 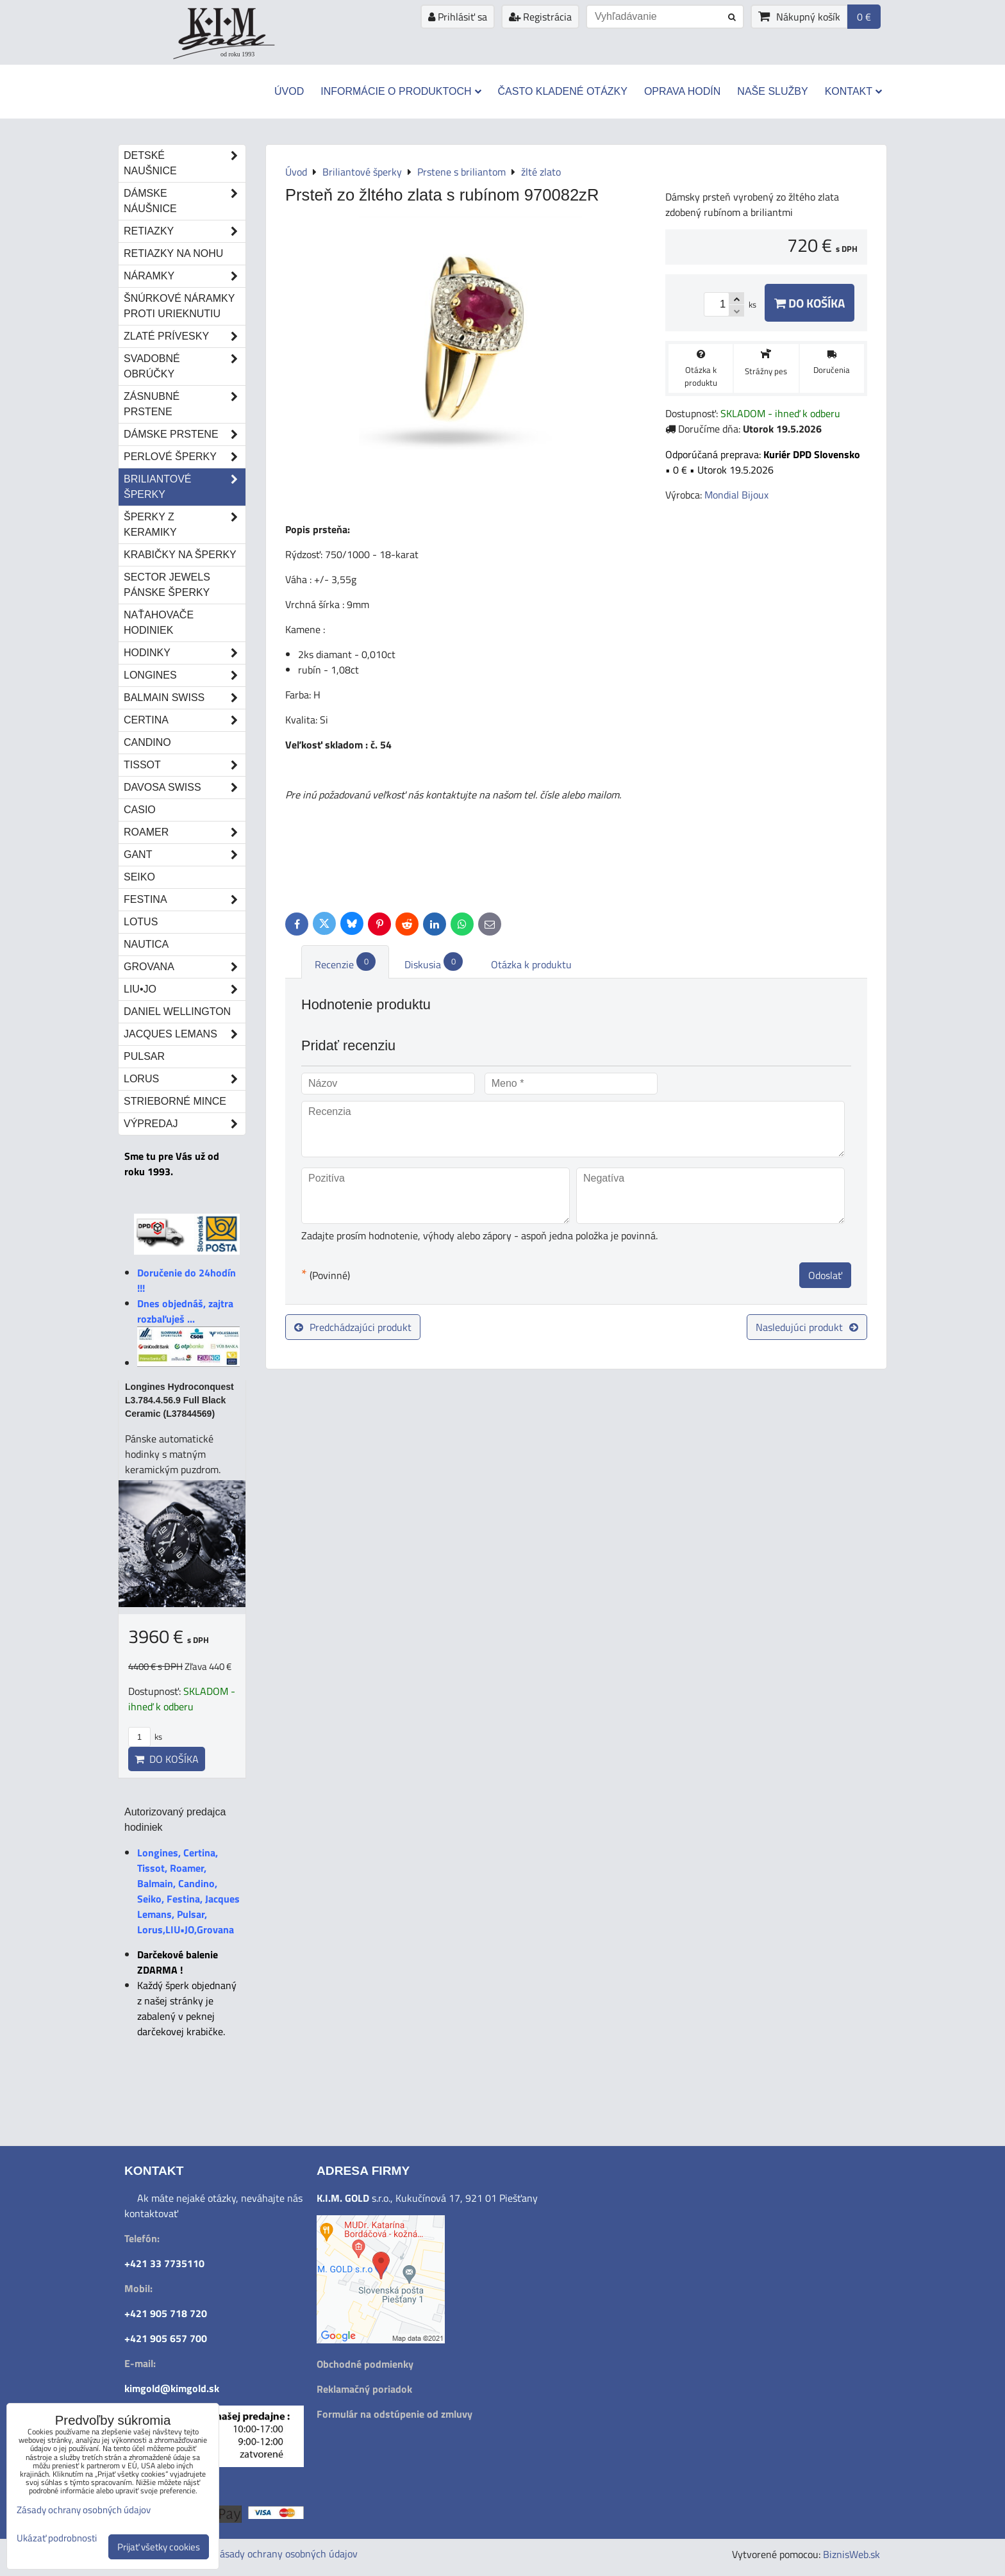 What do you see at coordinates (184, 457) in the screenshot?
I see `Perlové šperky` at bounding box center [184, 457].